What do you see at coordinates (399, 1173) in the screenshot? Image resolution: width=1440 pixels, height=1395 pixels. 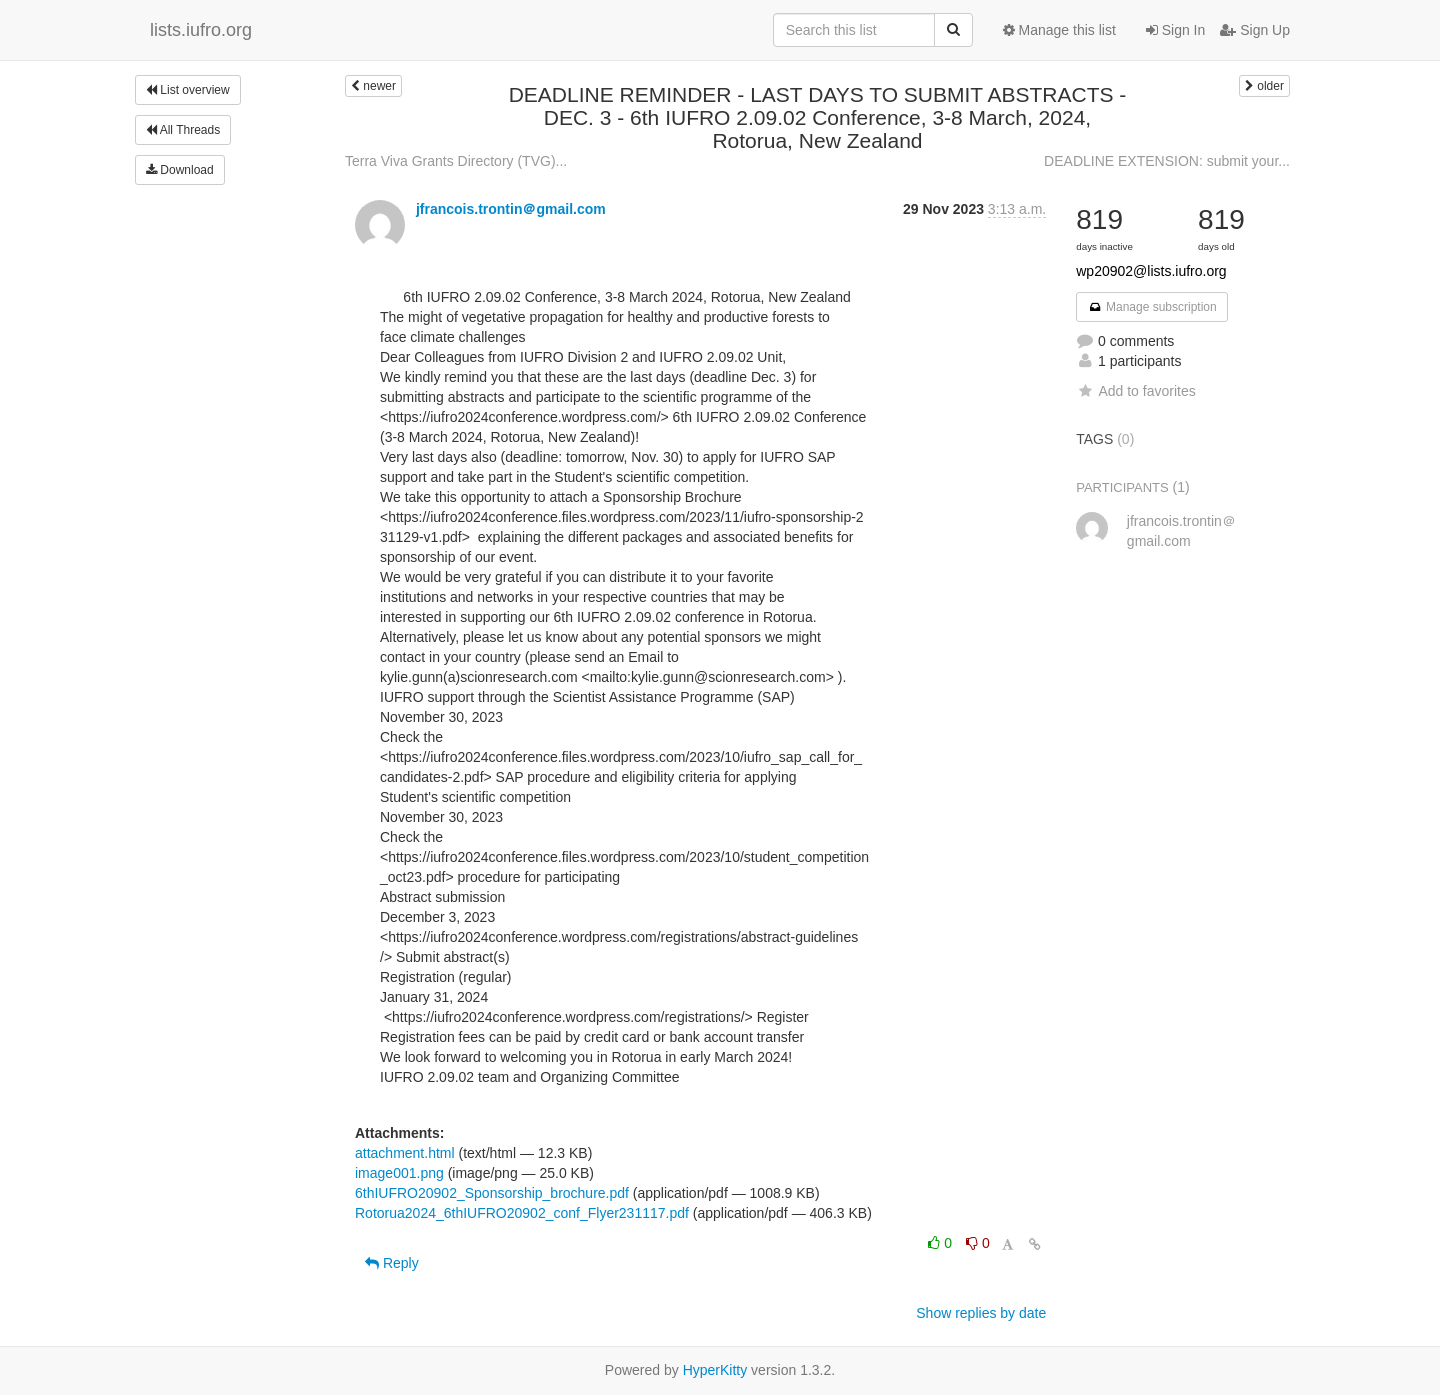 I see `image001.png` at bounding box center [399, 1173].